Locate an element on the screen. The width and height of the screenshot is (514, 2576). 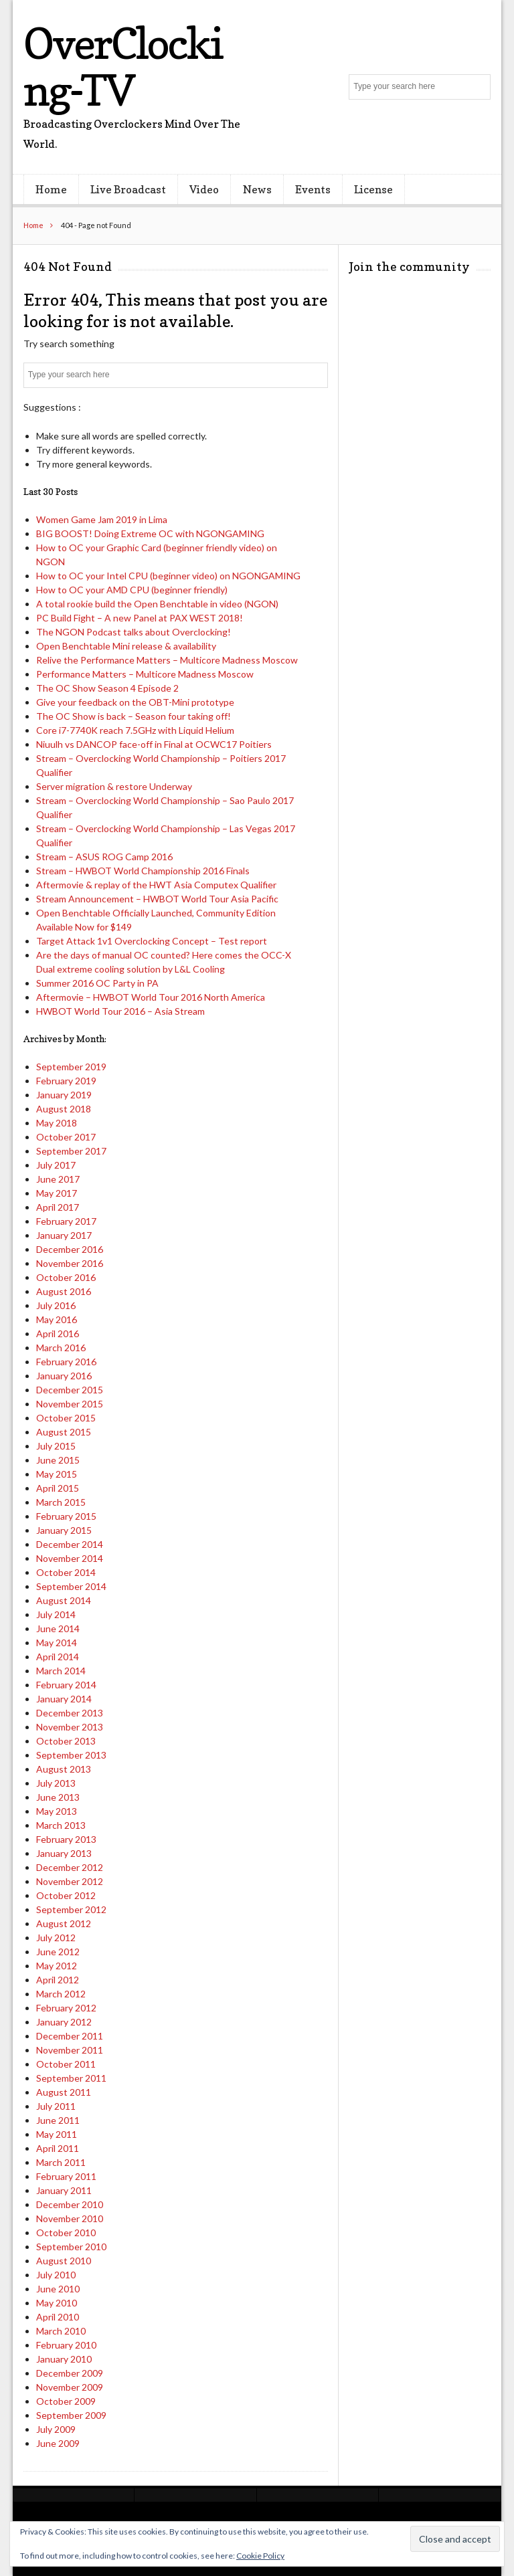
January 2015 is located at coordinates (64, 1530).